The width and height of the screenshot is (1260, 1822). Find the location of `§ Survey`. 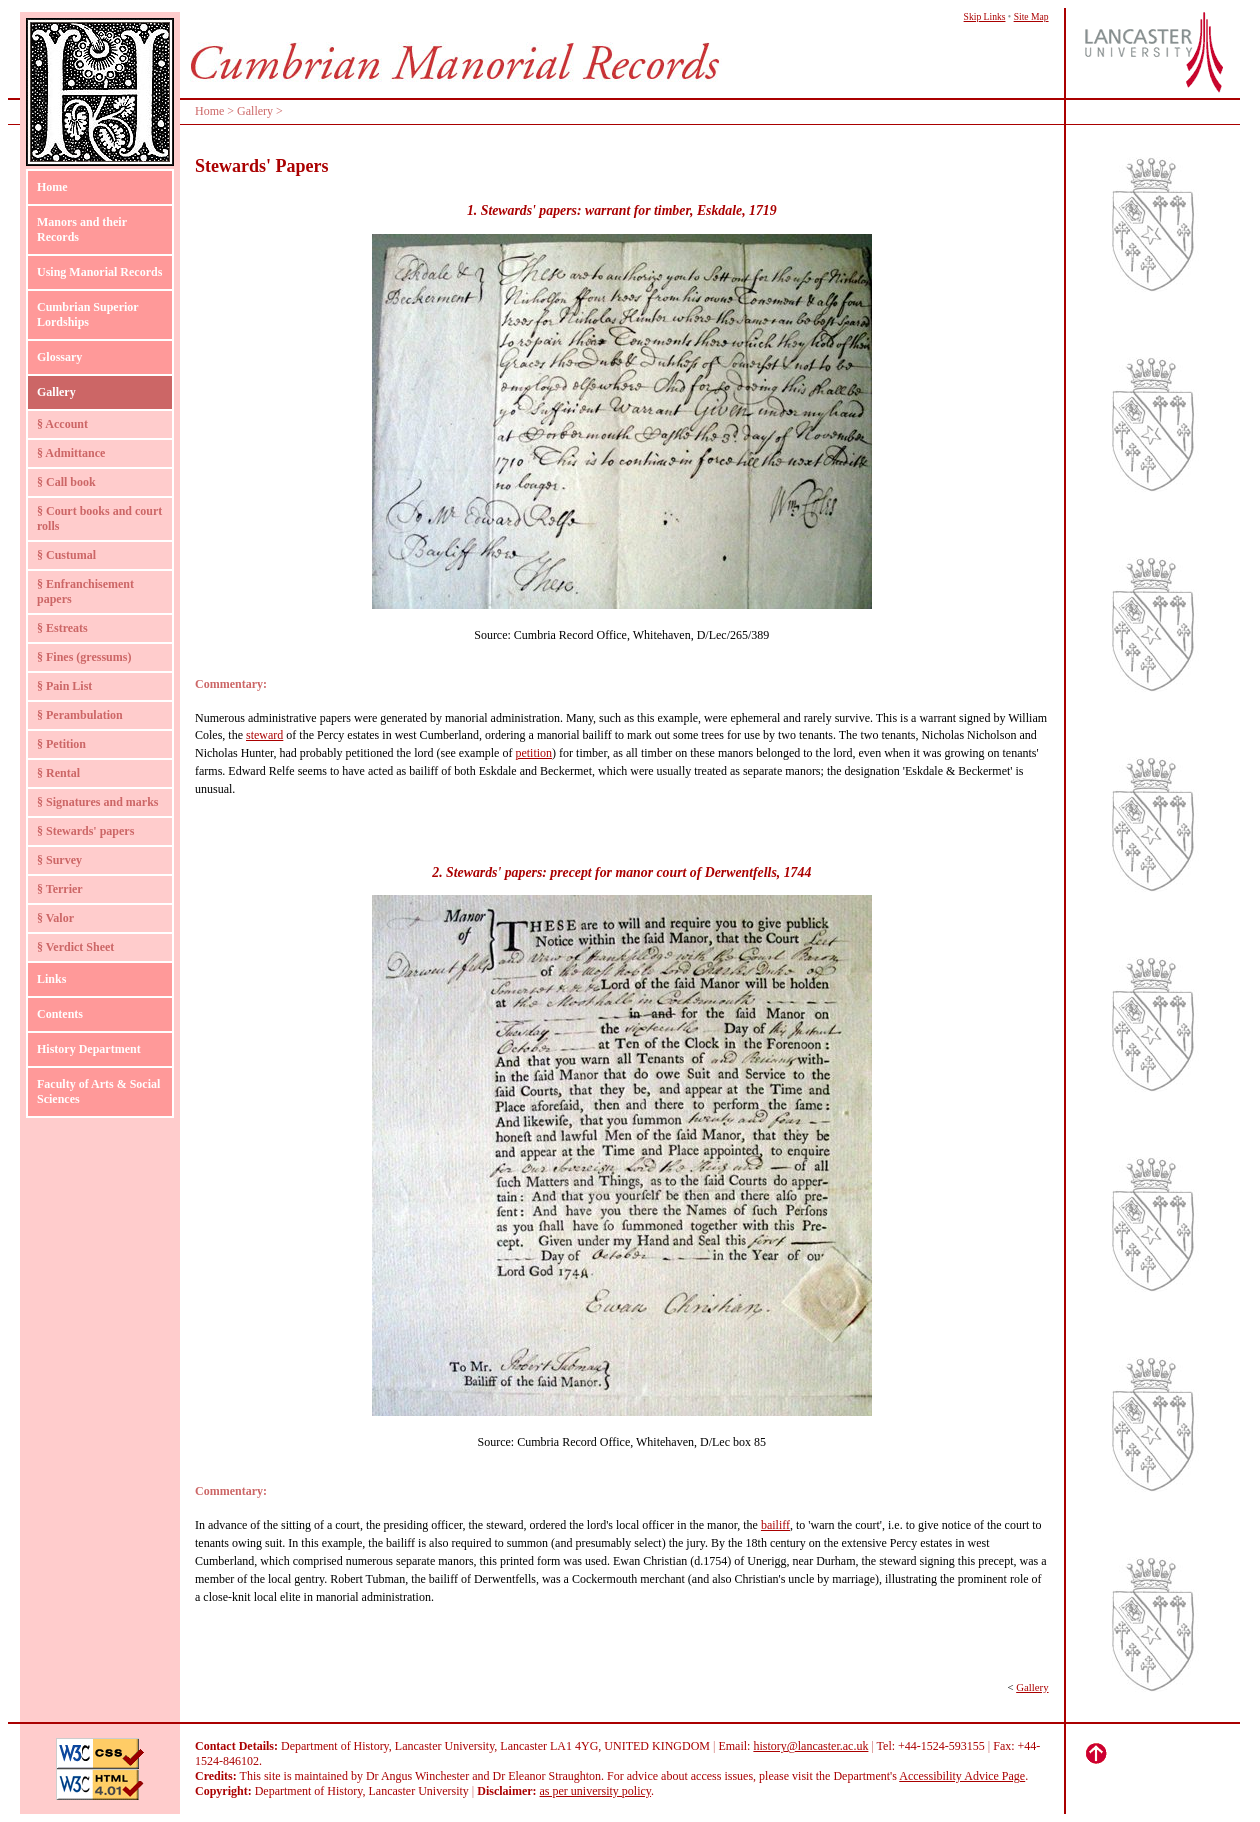

§ Survey is located at coordinates (59, 860).